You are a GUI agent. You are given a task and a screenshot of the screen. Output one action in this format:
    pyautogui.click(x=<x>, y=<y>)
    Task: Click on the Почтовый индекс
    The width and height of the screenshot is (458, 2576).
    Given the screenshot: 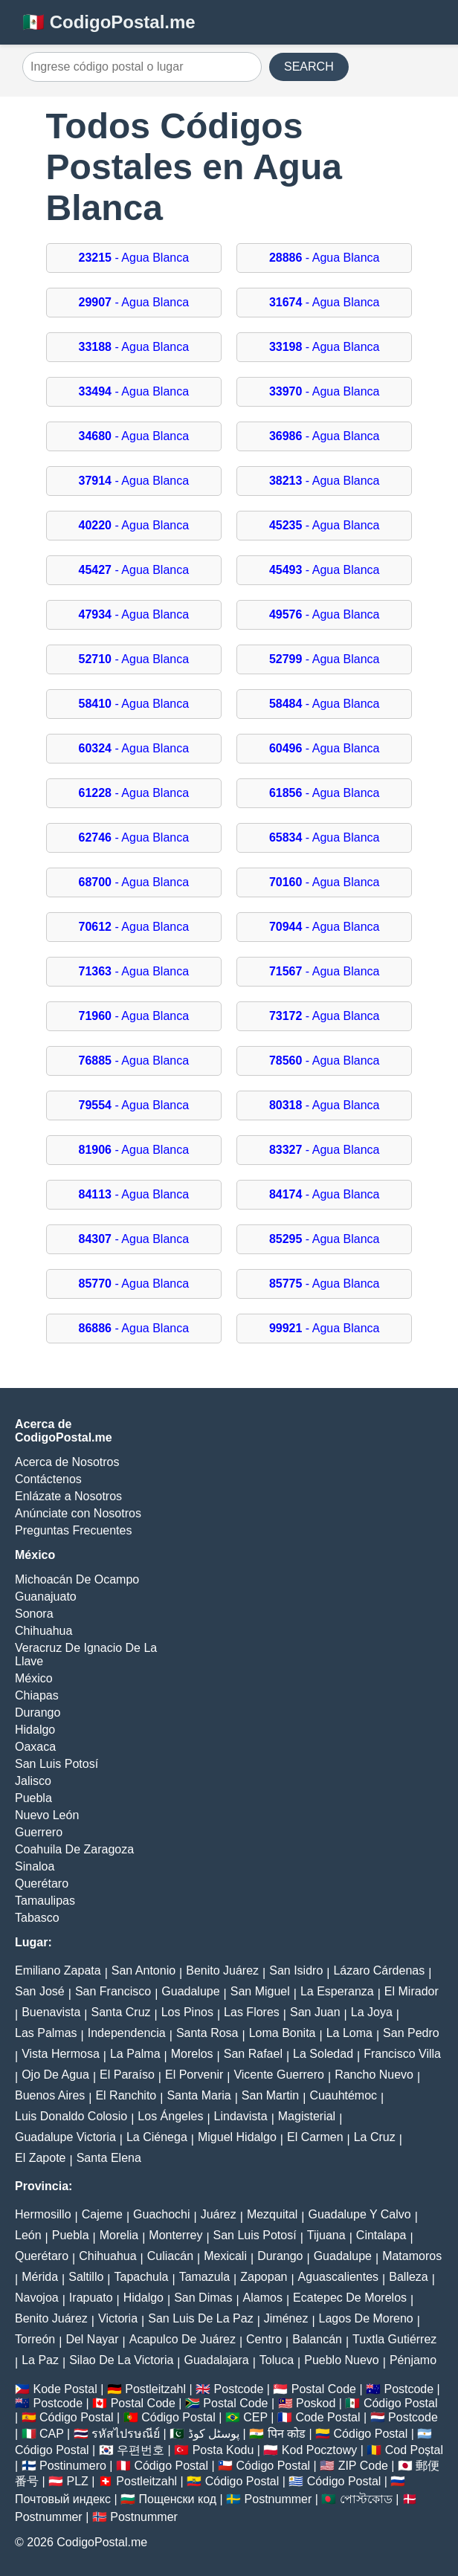 What is the action you would take?
    pyautogui.click(x=63, y=2499)
    